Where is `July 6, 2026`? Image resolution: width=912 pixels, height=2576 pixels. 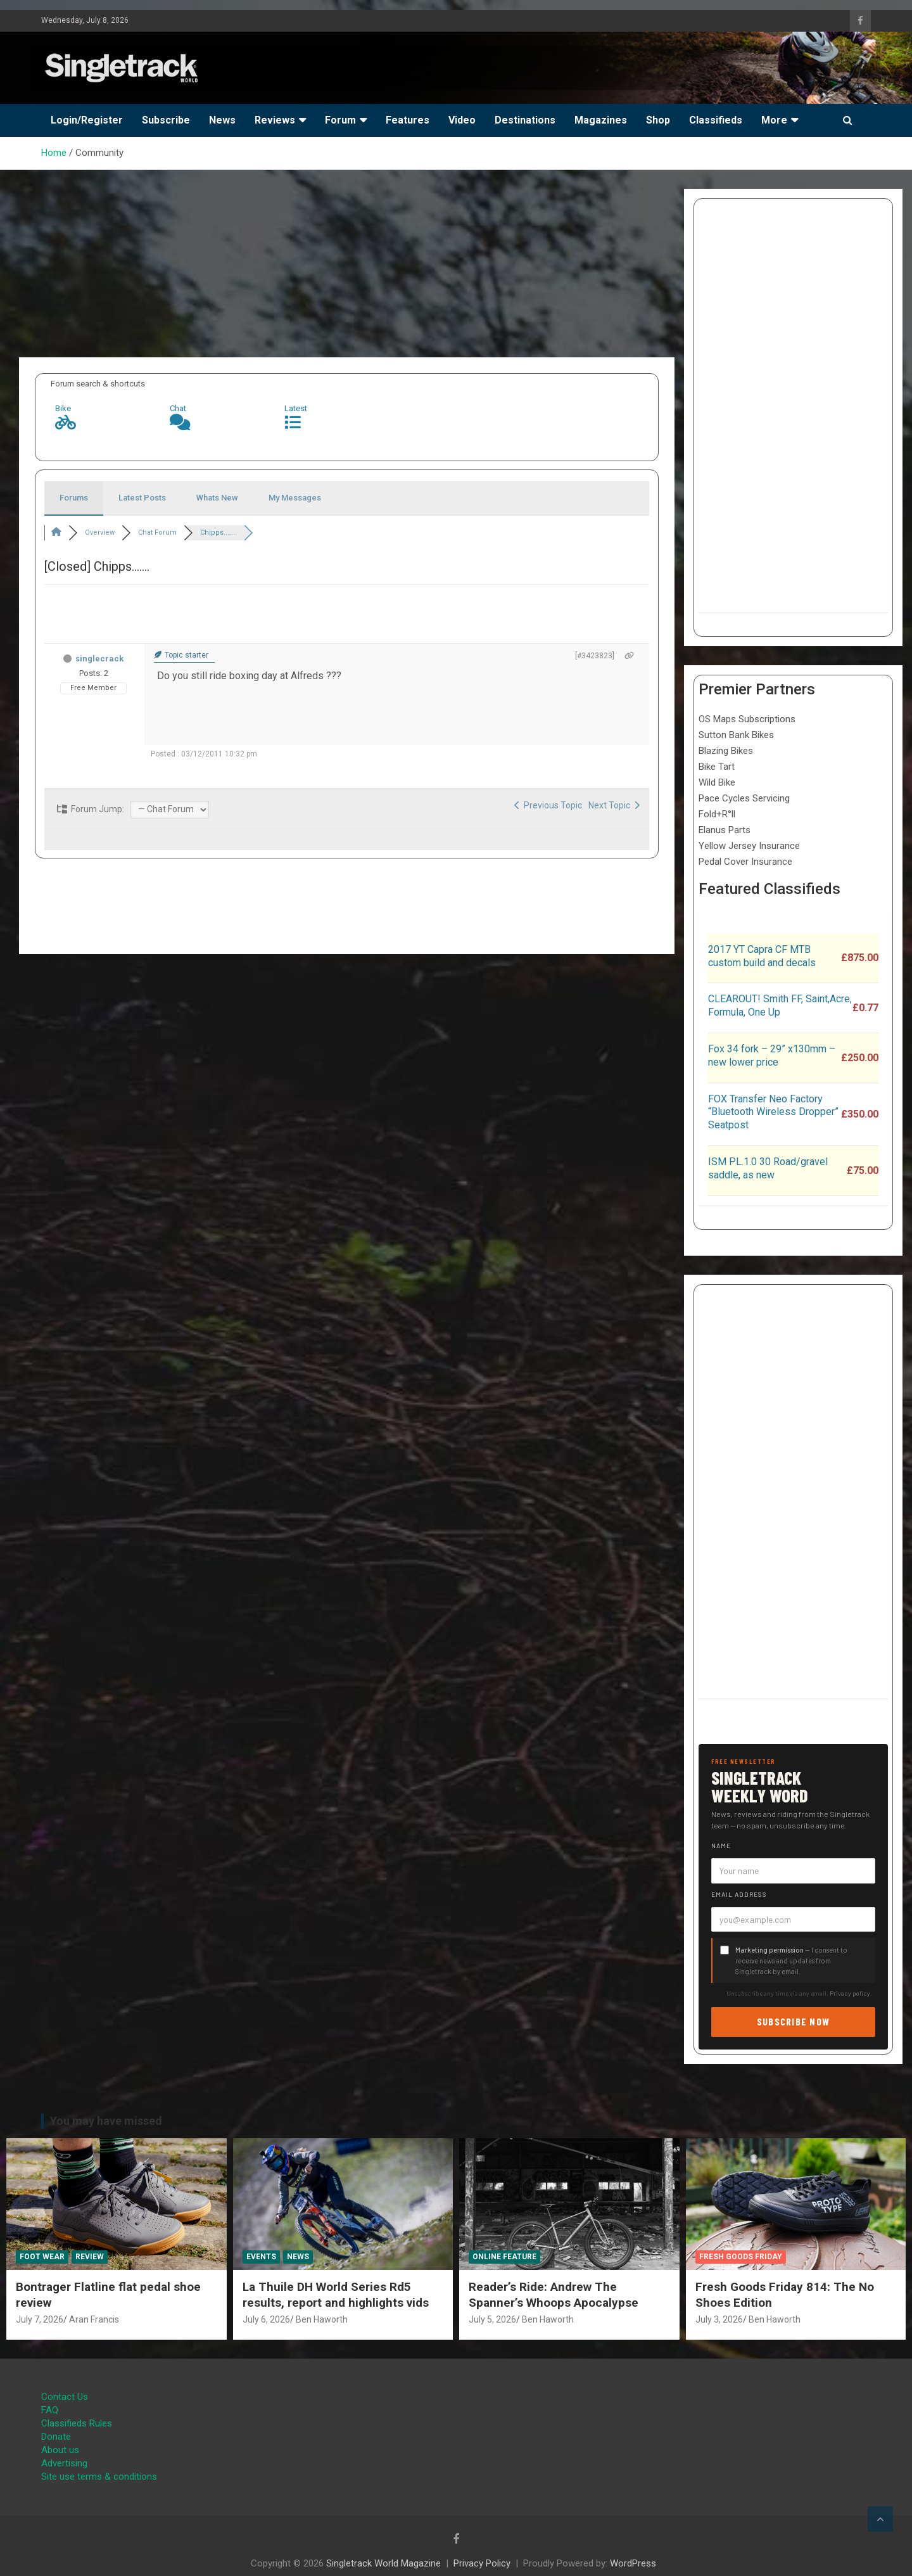
July 6, 2026 is located at coordinates (266, 2319).